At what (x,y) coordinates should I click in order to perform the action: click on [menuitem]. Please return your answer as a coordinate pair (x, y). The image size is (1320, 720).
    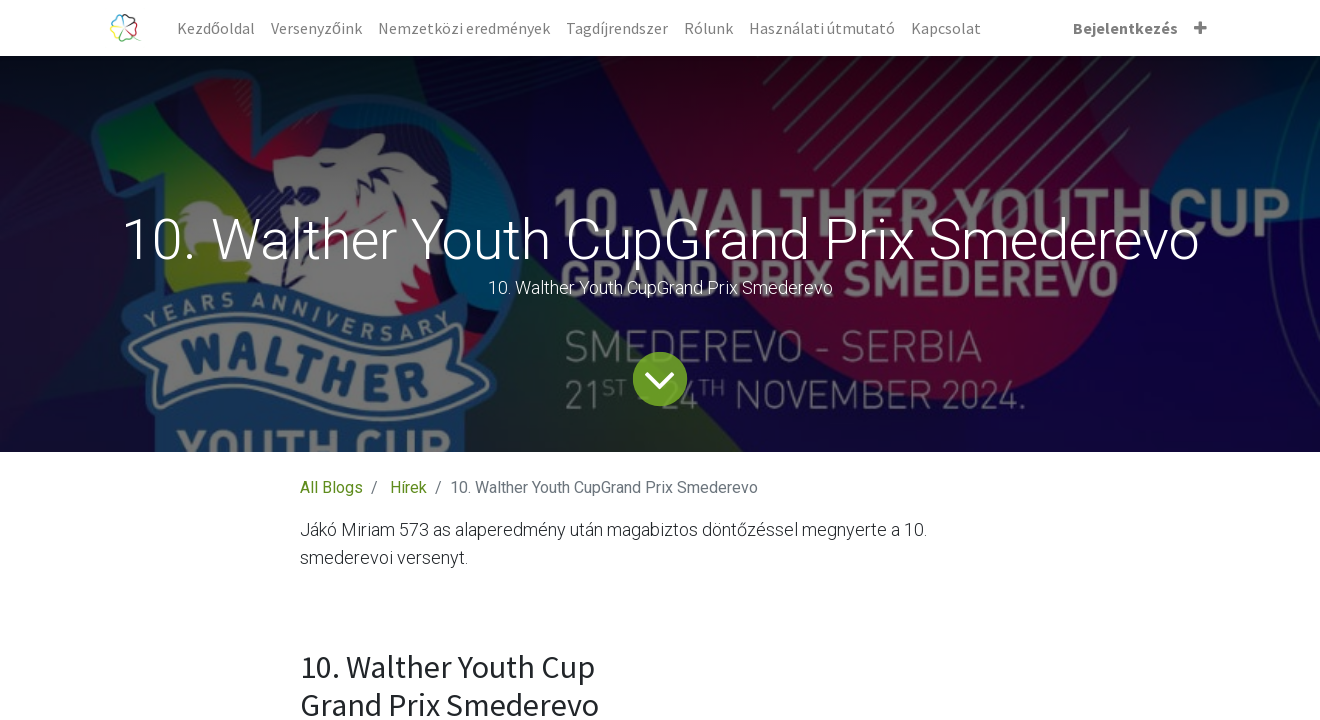
    Looking at the image, I should click on (216, 28).